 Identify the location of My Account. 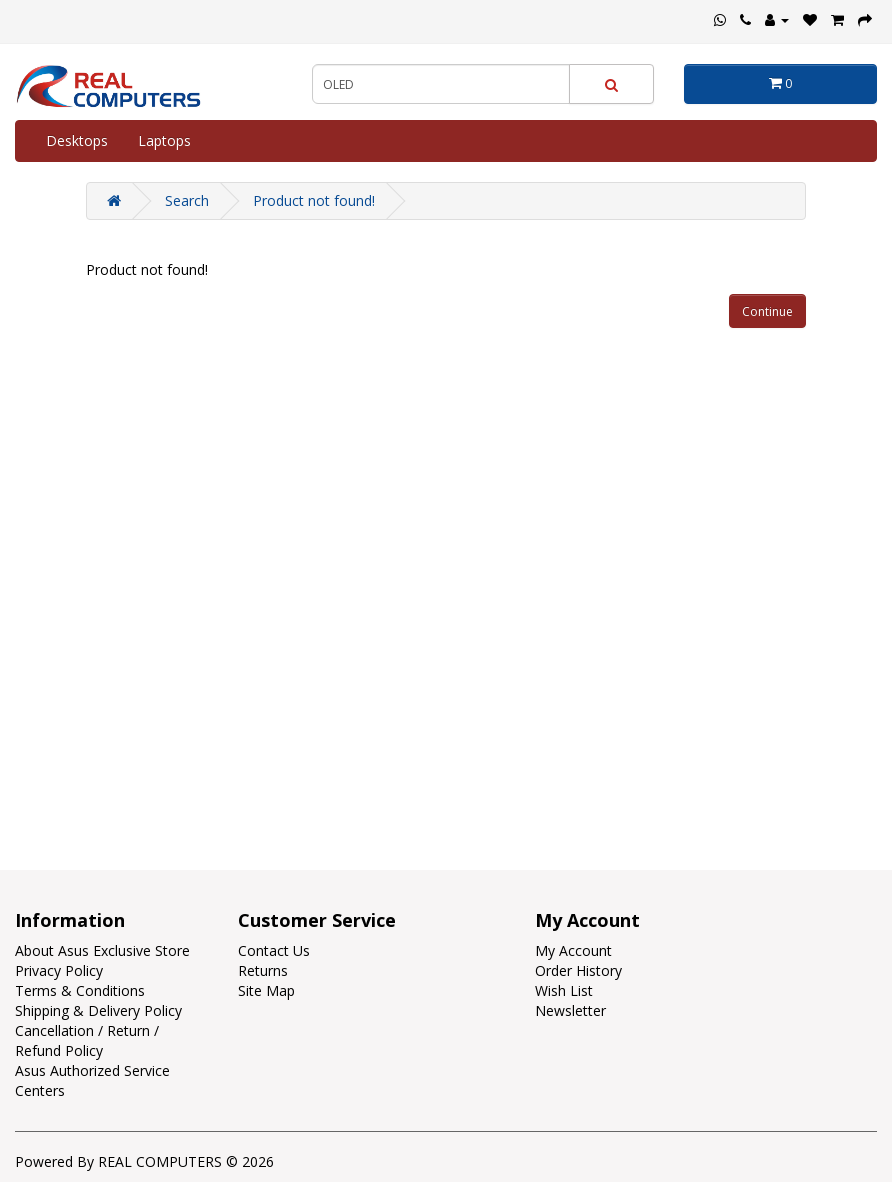
(573, 950).